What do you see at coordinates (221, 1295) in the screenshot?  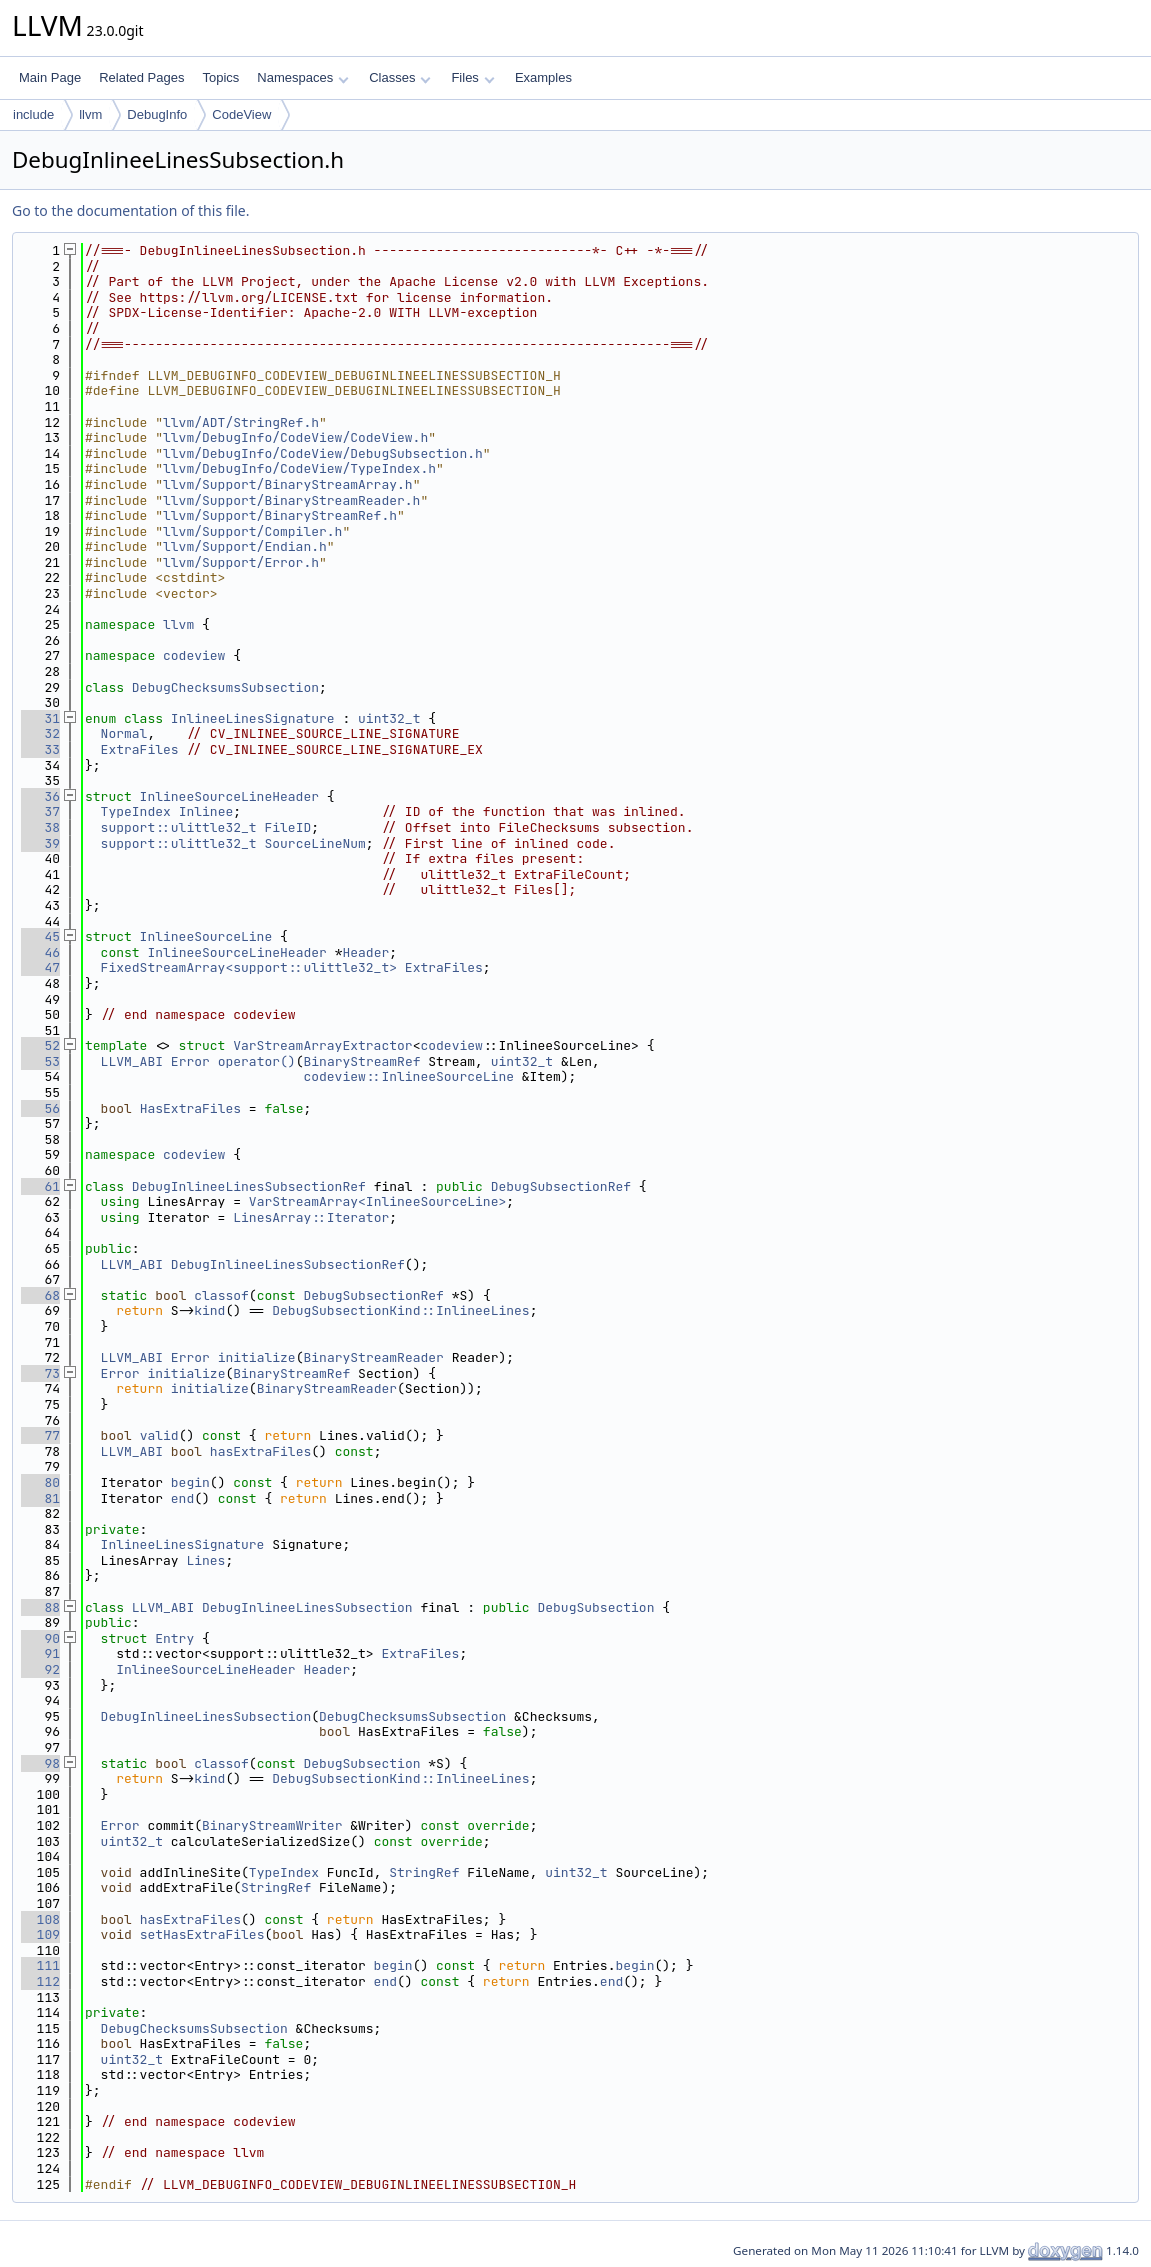 I see `classof` at bounding box center [221, 1295].